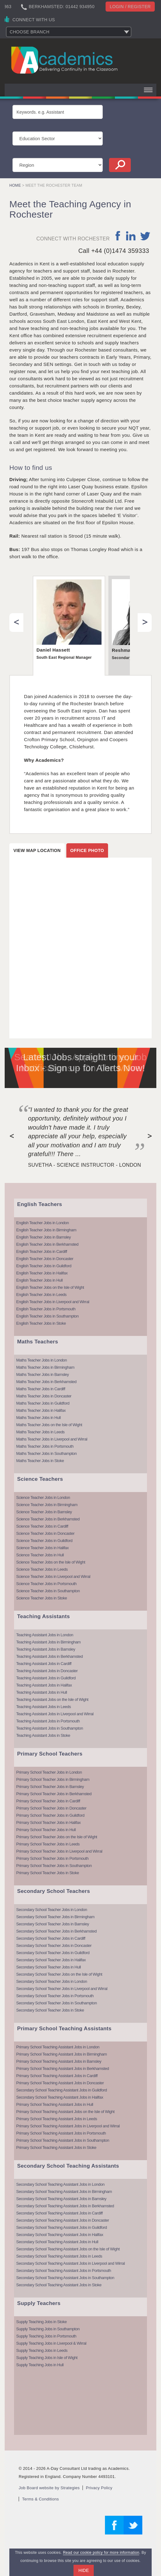 This screenshot has width=161, height=2576. Describe the element at coordinates (55, 1995) in the screenshot. I see `Secondary School Teacher Jobs in Portsmouth` at that location.